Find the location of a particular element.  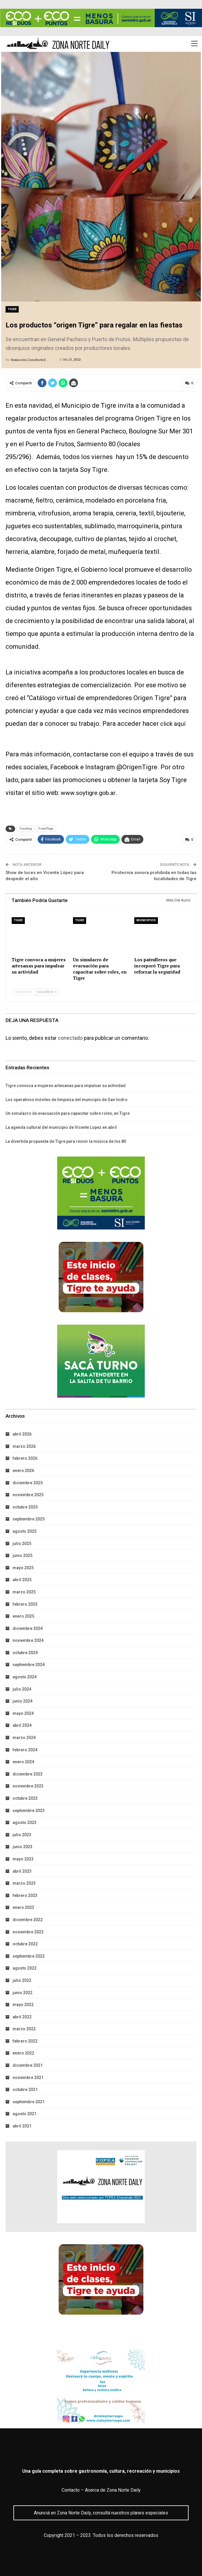

septiembre 2021 is located at coordinates (29, 2101).